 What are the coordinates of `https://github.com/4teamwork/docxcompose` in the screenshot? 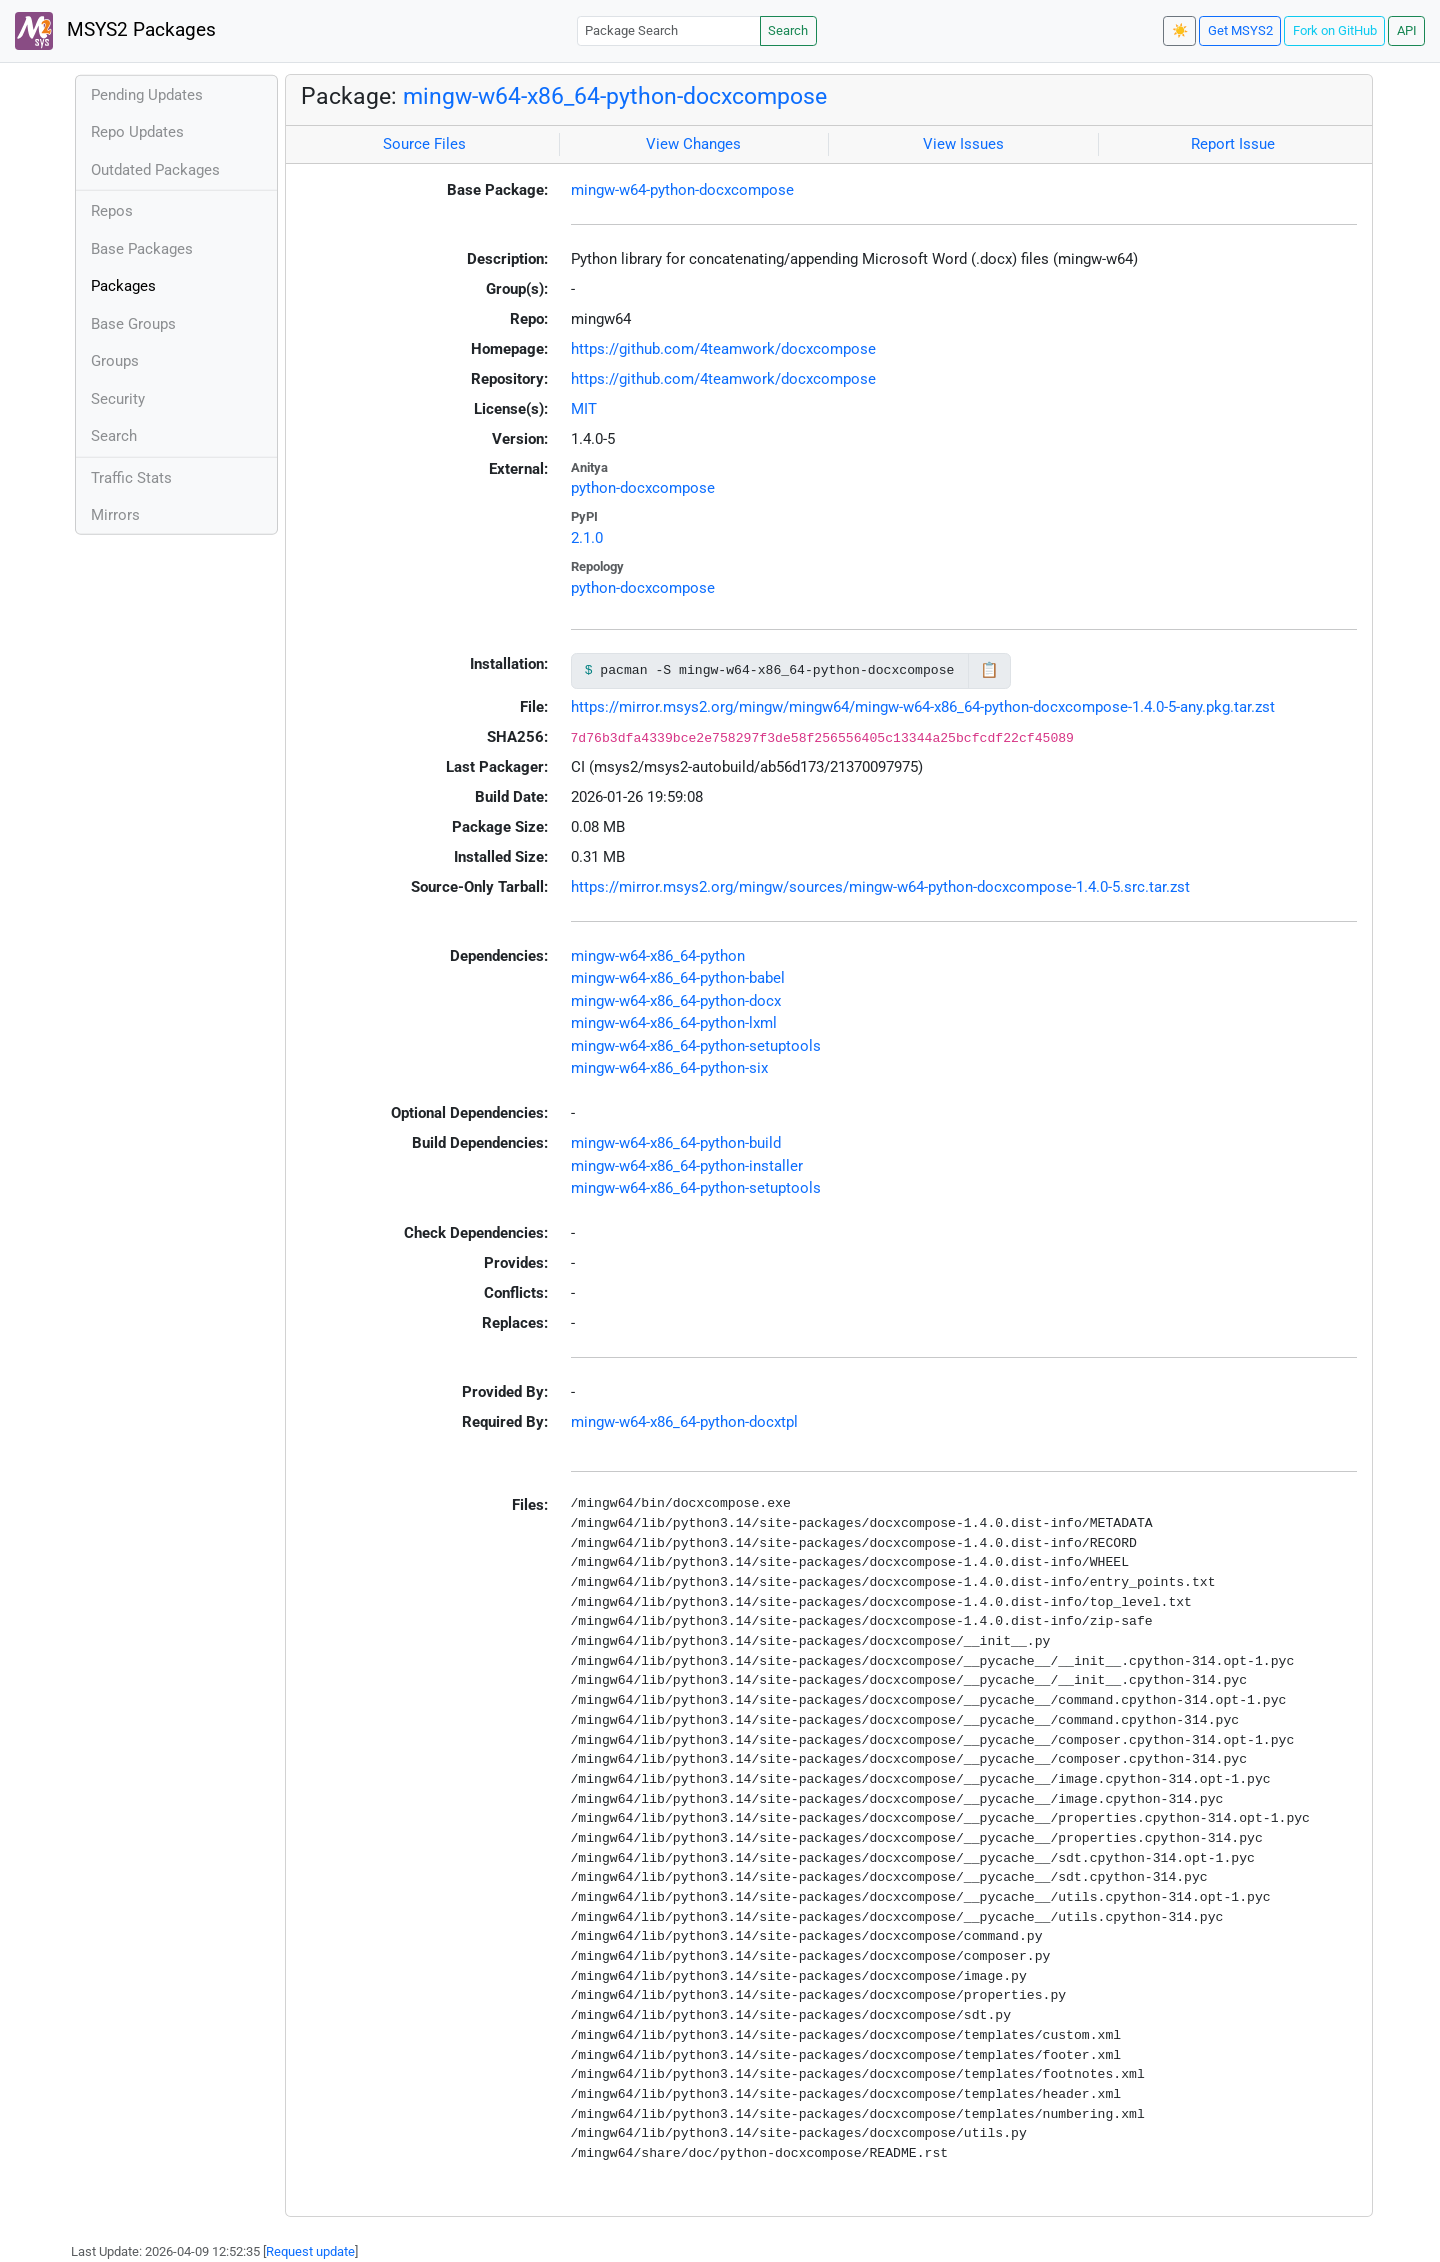 It's located at (723, 349).